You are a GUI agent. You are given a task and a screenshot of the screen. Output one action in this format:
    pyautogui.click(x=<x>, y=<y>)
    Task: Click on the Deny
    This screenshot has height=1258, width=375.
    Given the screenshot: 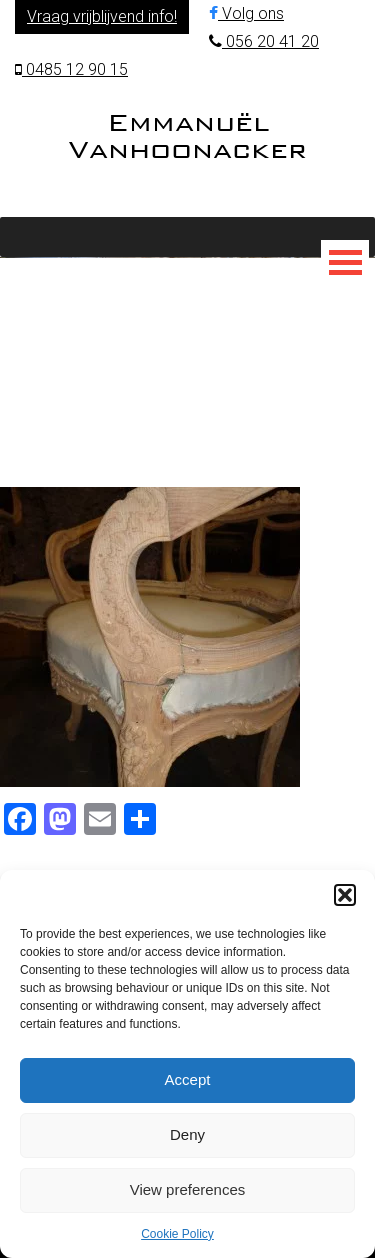 What is the action you would take?
    pyautogui.click(x=187, y=1134)
    